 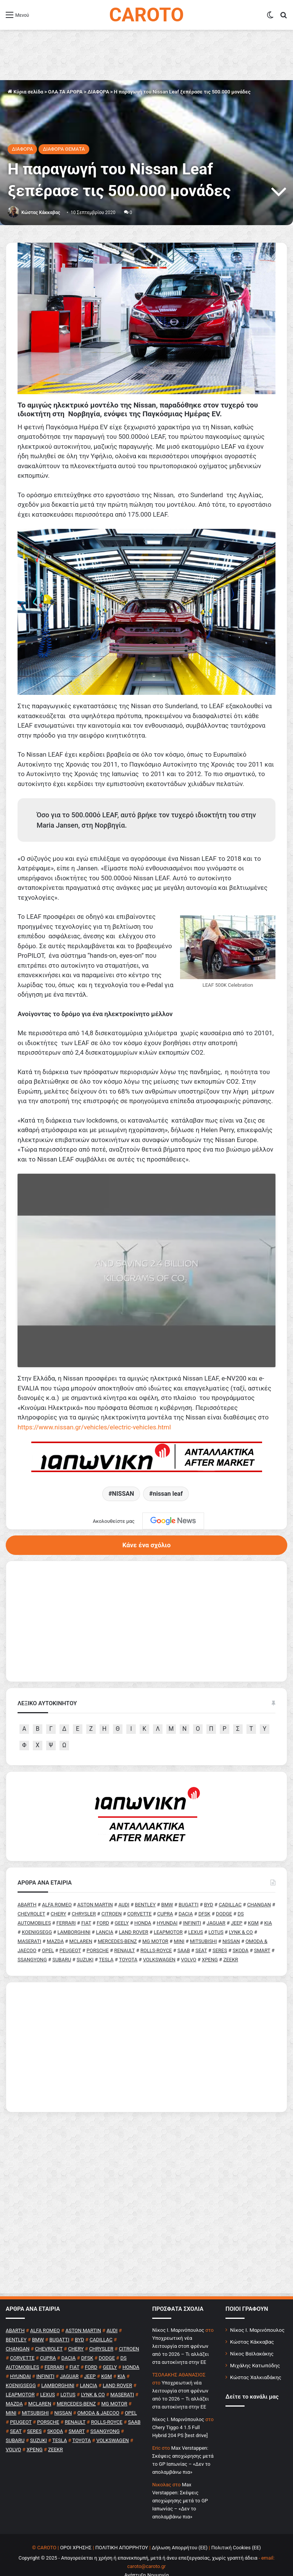 I want to click on ΔΙΑΦΟΡΑ, so click(x=98, y=92).